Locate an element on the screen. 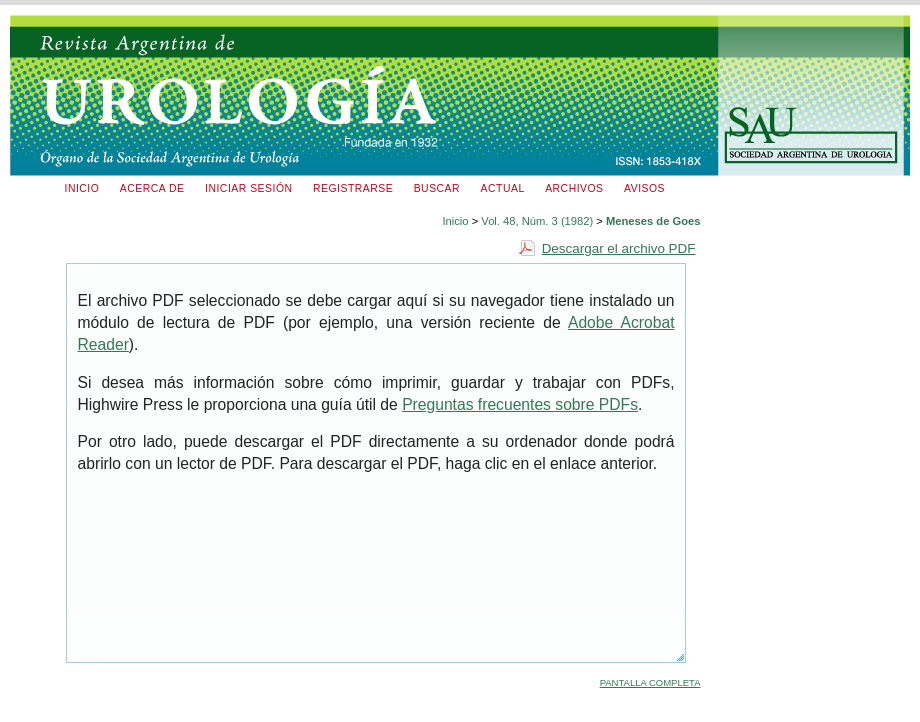  Acerca de is located at coordinates (152, 188).